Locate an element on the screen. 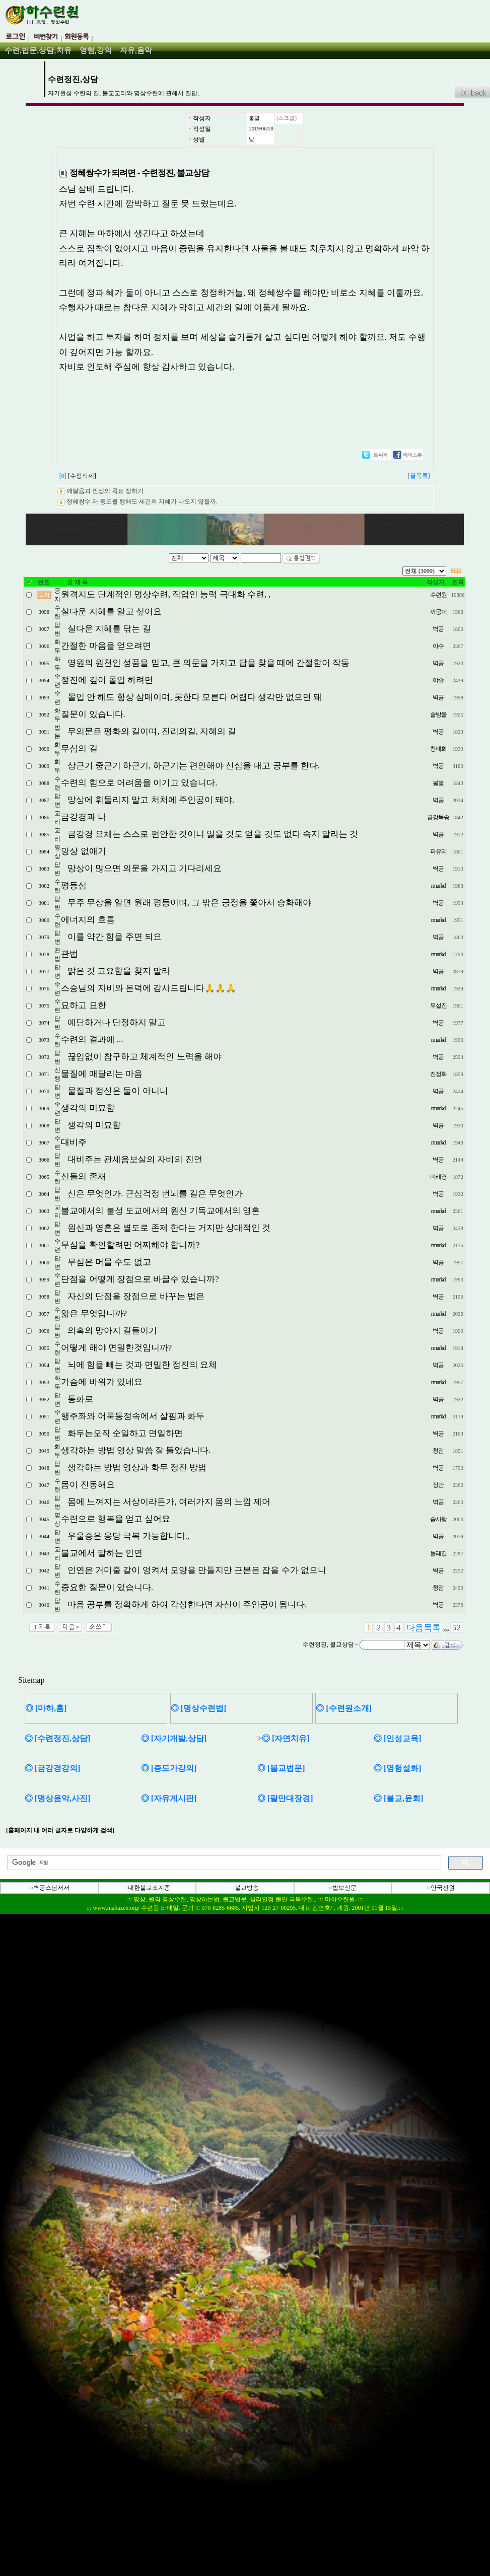 The image size is (490, 2576). 파유리 is located at coordinates (438, 851).